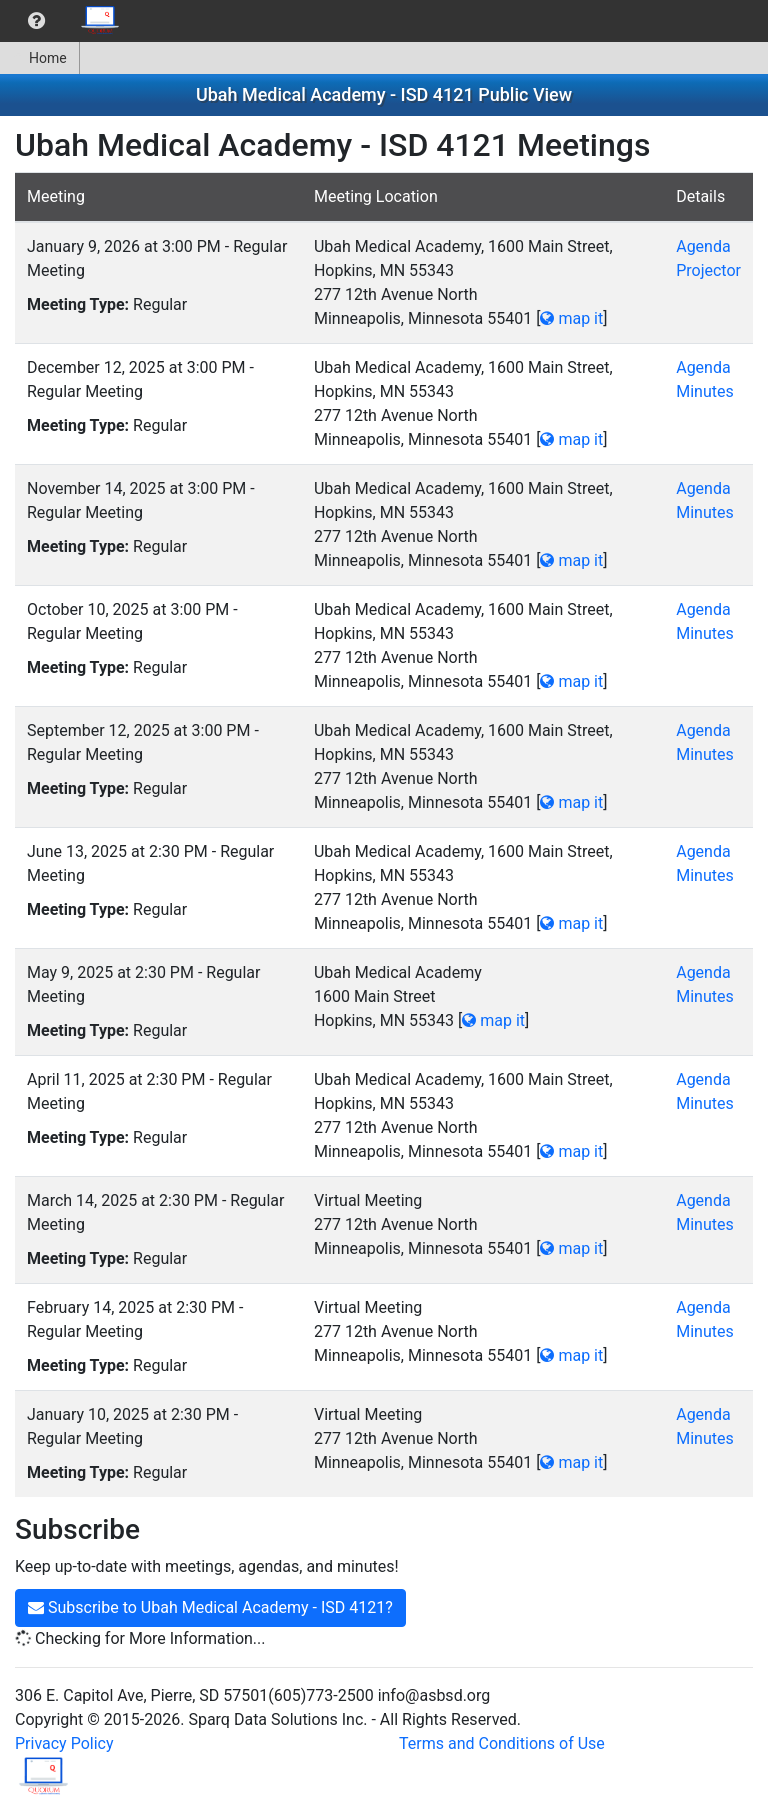 This screenshot has height=1818, width=768. What do you see at coordinates (705, 391) in the screenshot?
I see `Minutes` at bounding box center [705, 391].